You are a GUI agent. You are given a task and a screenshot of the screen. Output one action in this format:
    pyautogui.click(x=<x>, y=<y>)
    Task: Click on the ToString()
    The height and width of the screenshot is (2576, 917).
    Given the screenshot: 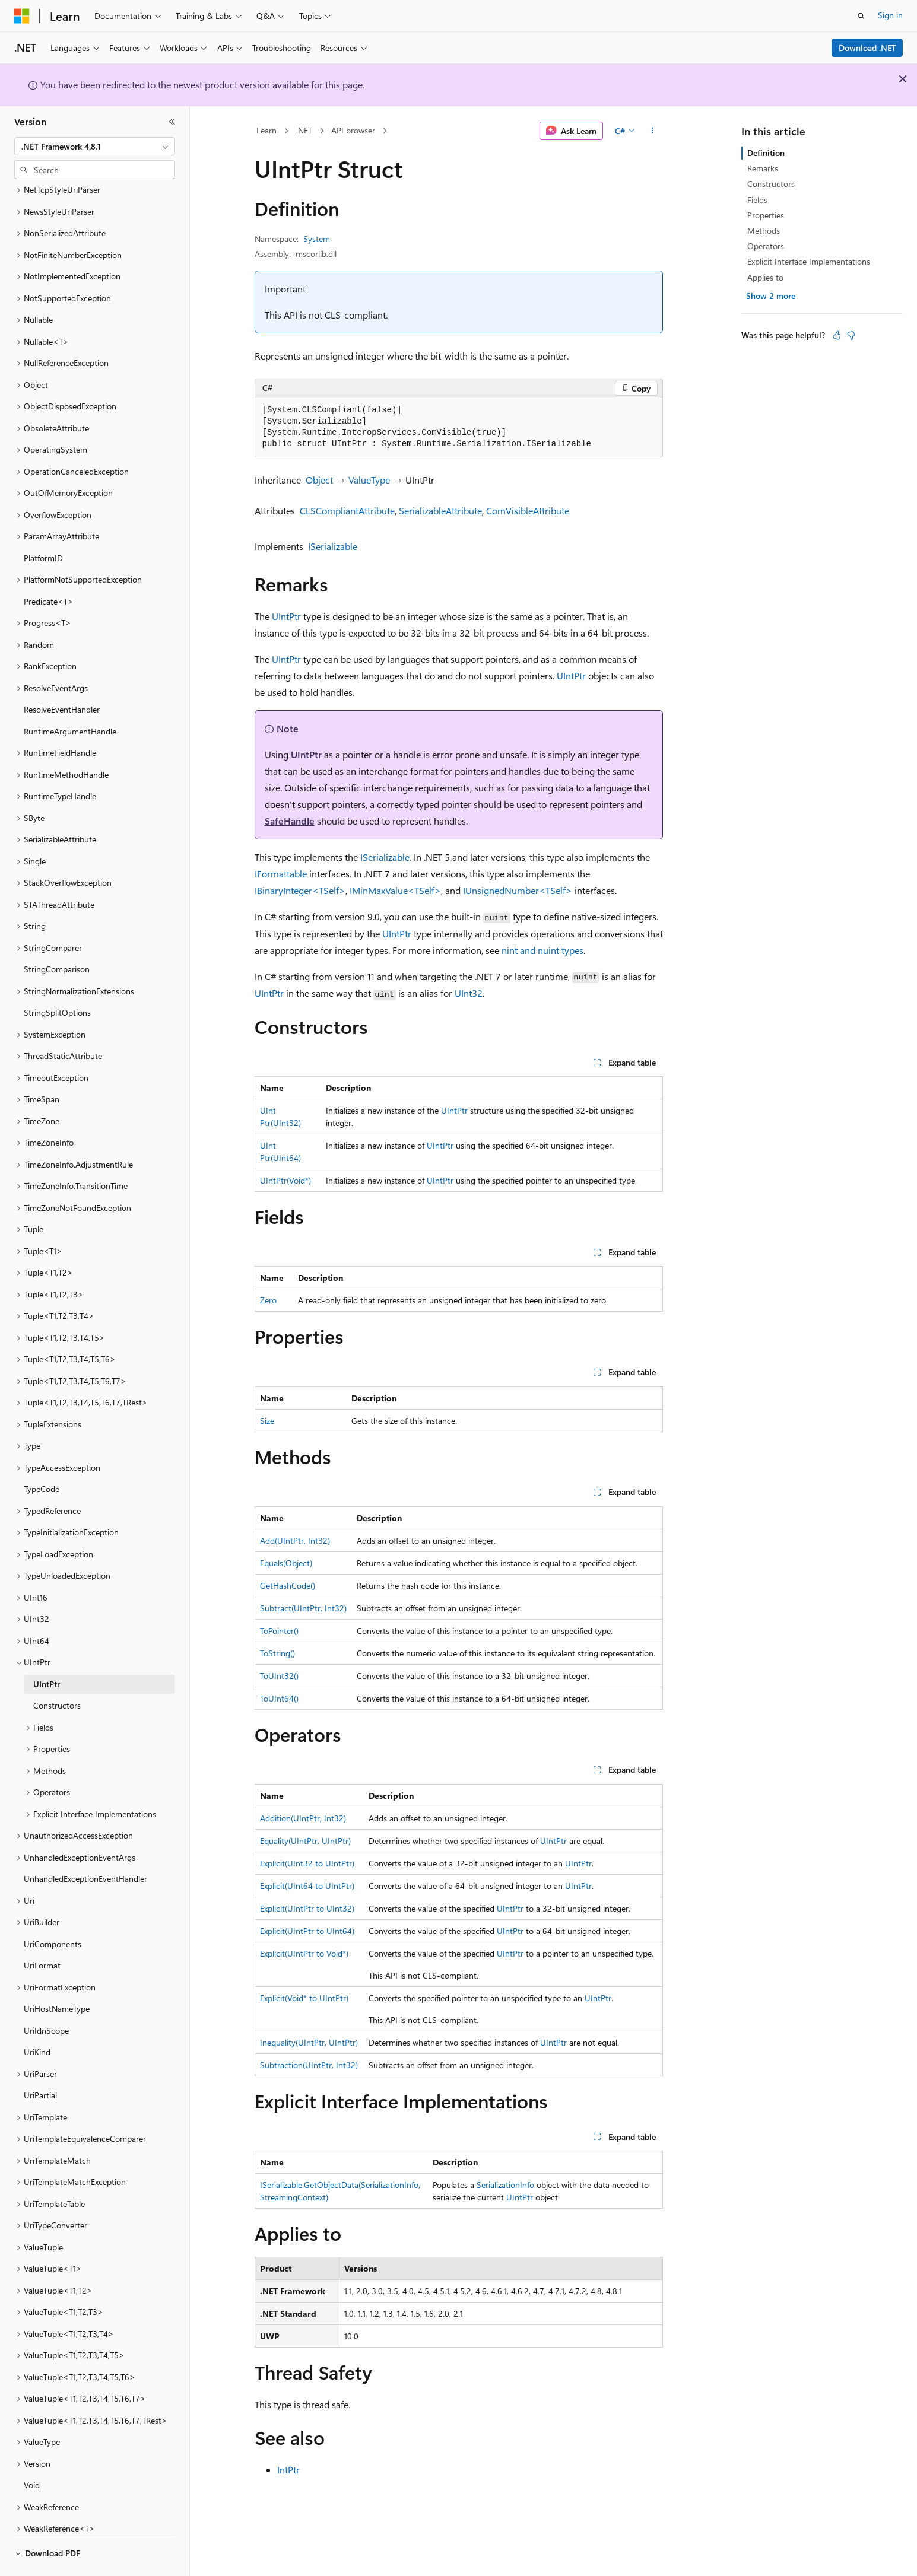 What is the action you would take?
    pyautogui.click(x=277, y=1653)
    